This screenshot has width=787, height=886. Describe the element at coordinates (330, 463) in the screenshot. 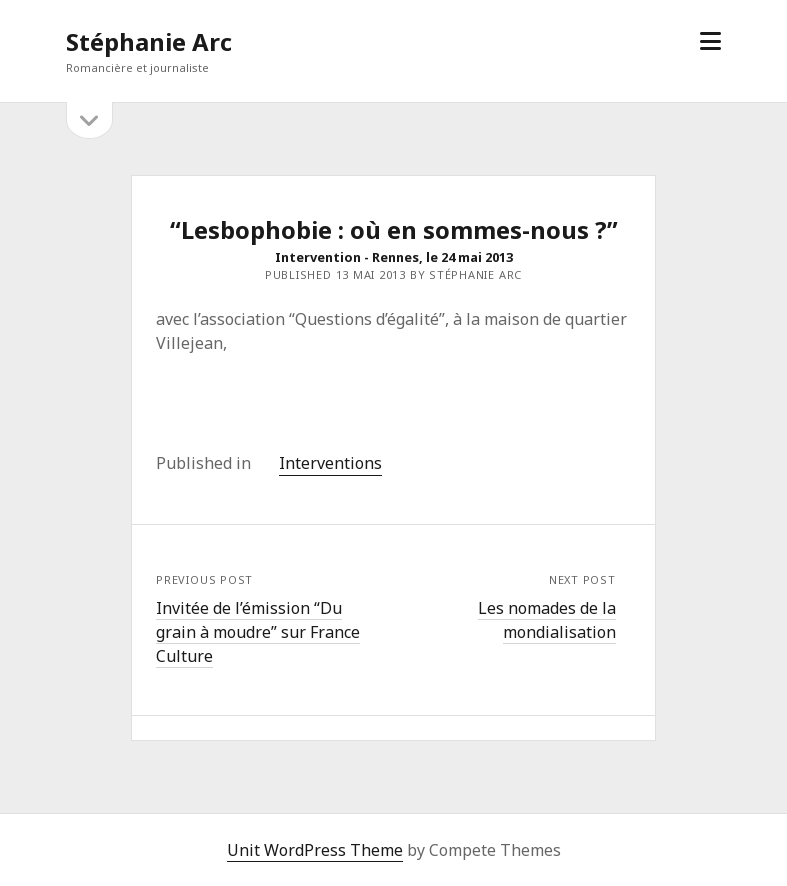

I see `Interventions` at that location.